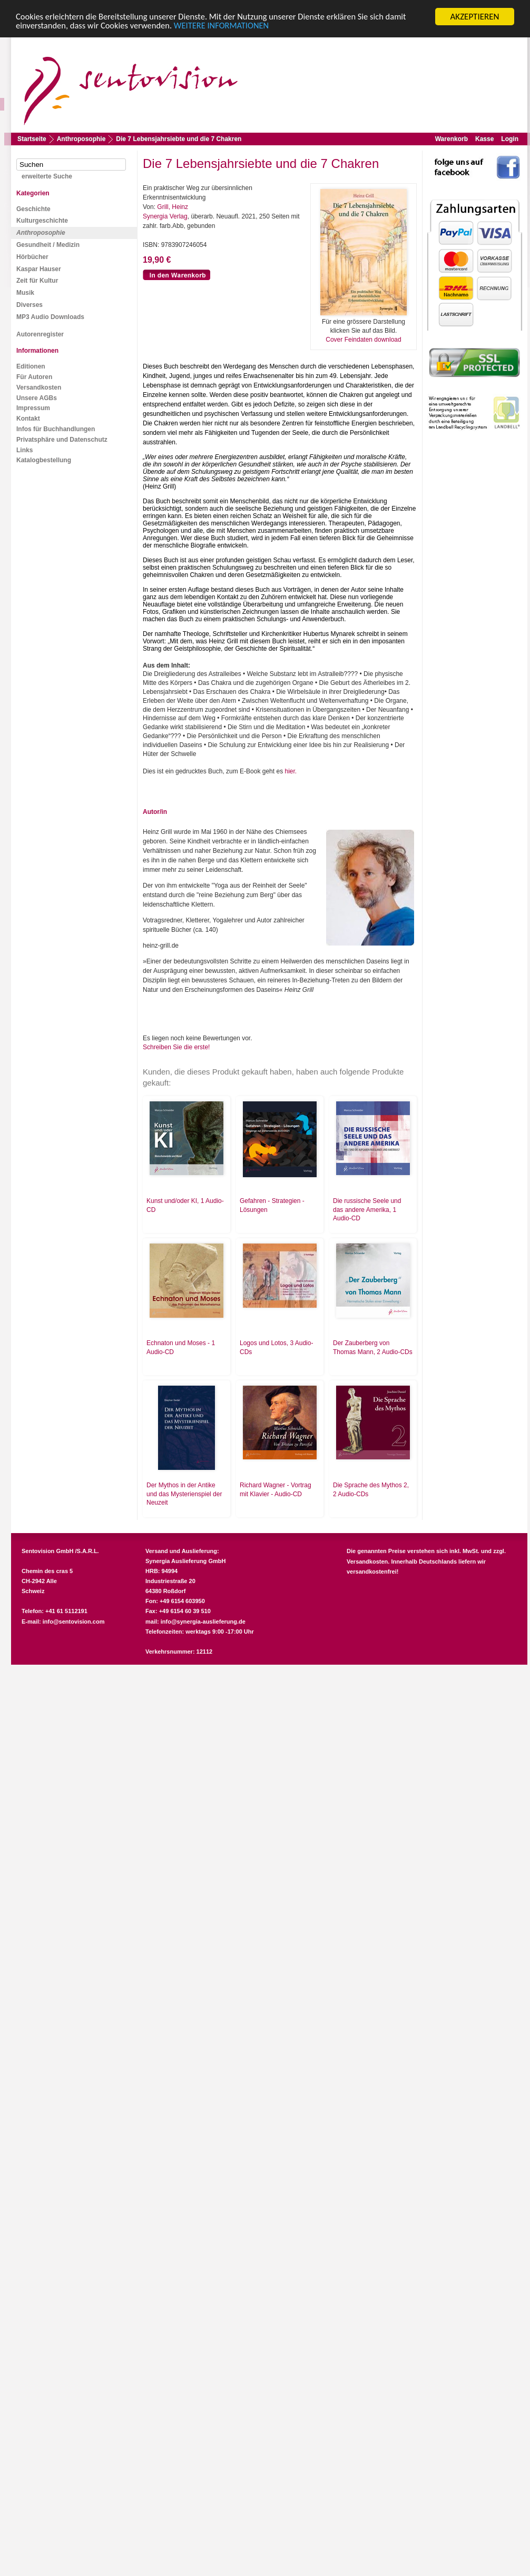 The width and height of the screenshot is (530, 2576). What do you see at coordinates (55, 429) in the screenshot?
I see `Infos für Buchhandlungen` at bounding box center [55, 429].